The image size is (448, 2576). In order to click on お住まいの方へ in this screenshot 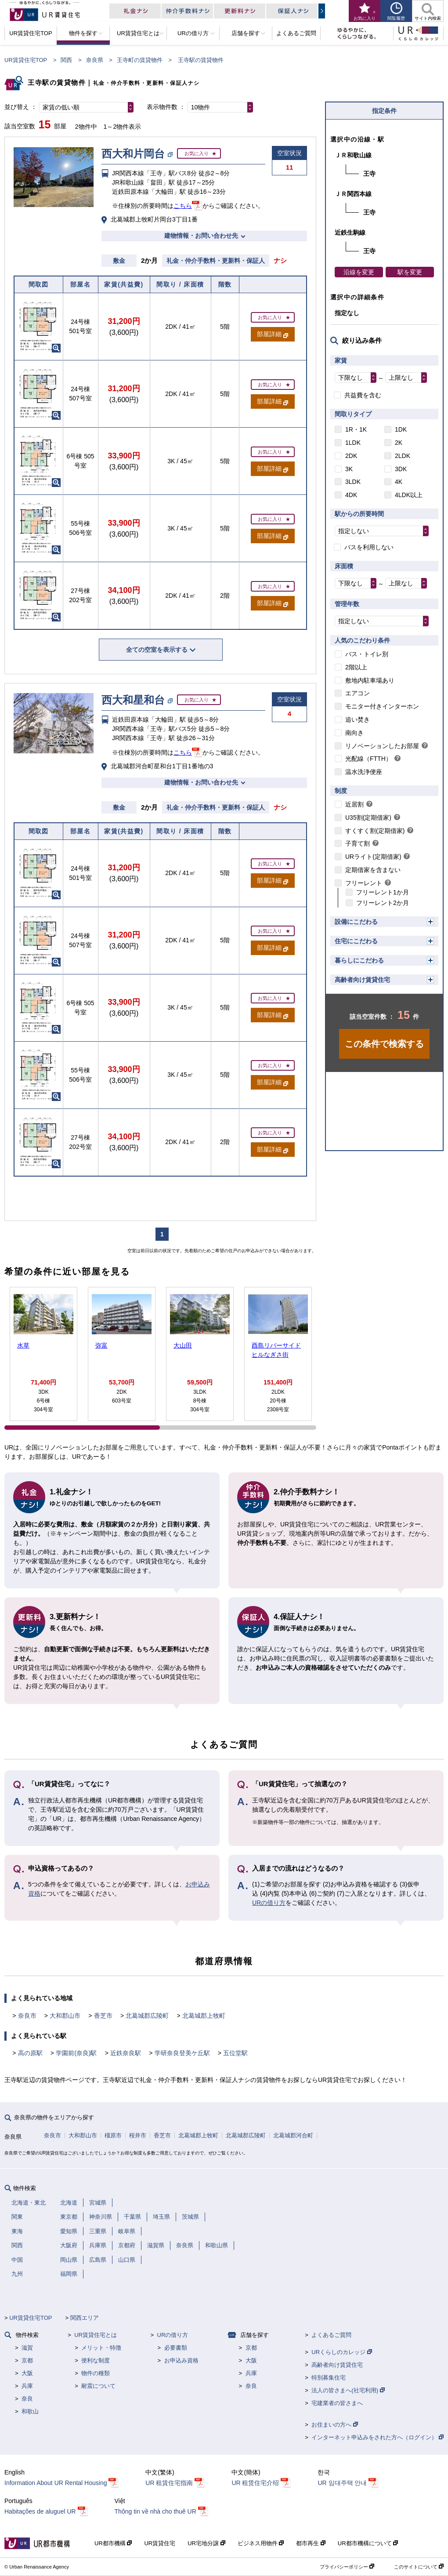, I will do `click(334, 2424)`.